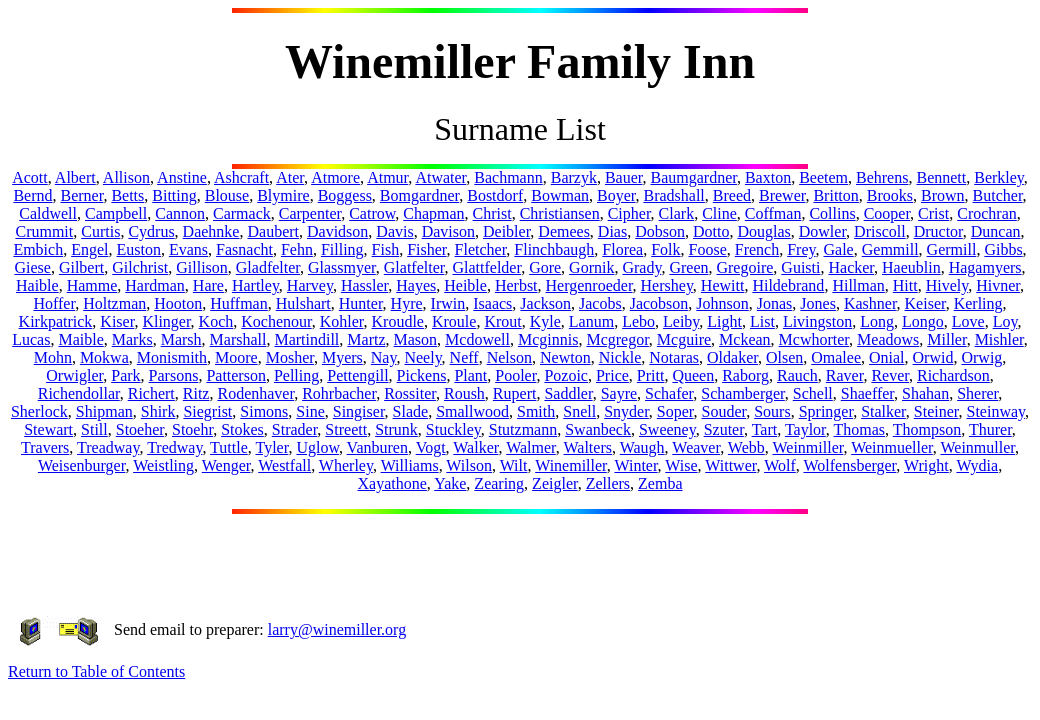 The height and width of the screenshot is (720, 1040). Describe the element at coordinates (242, 429) in the screenshot. I see `Stokes` at that location.